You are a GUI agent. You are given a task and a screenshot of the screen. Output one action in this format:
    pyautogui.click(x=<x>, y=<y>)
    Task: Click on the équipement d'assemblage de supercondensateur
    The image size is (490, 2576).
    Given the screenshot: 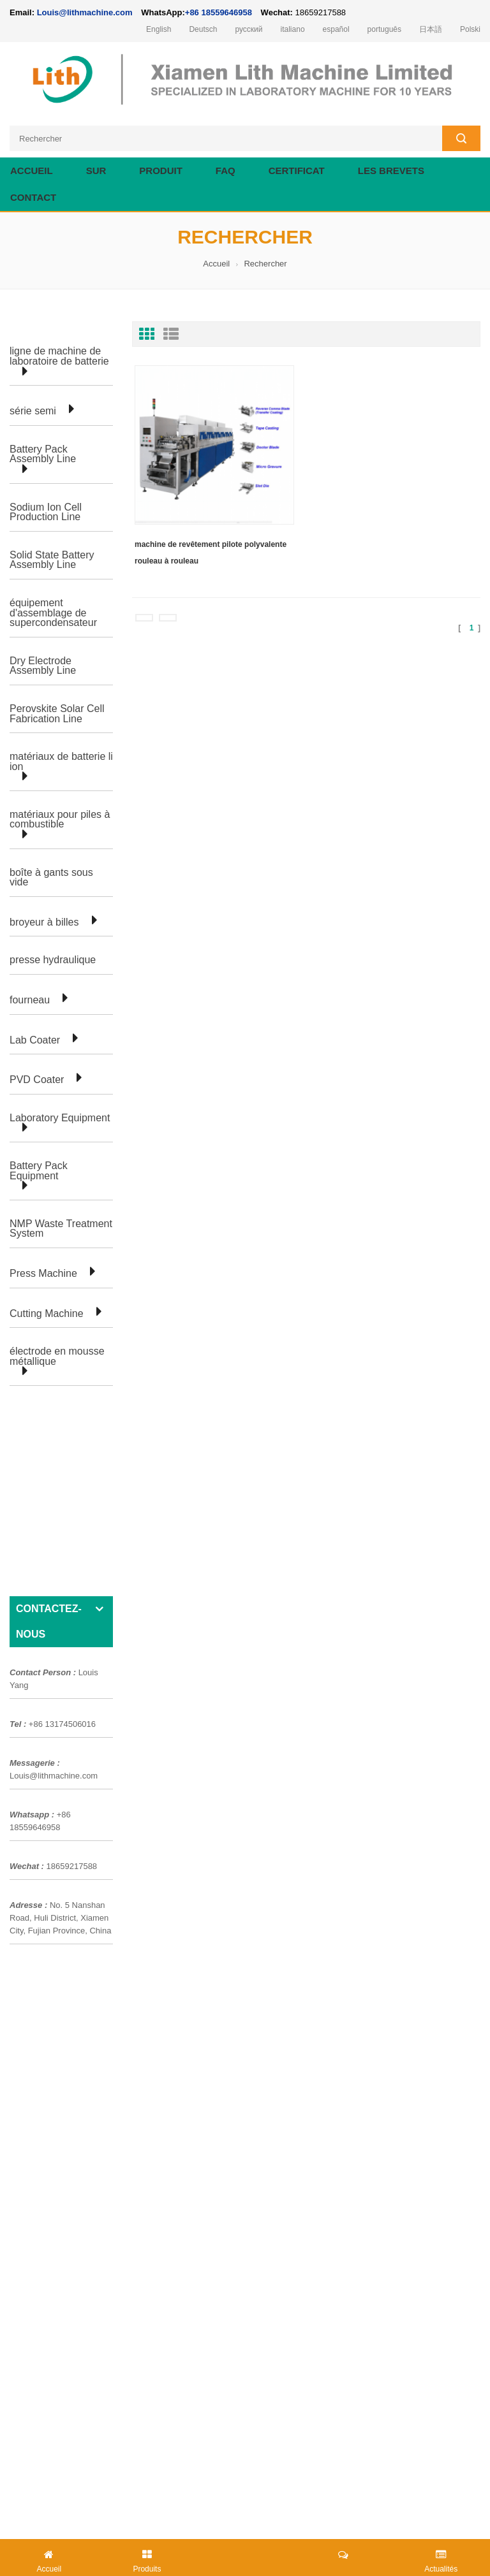 What is the action you would take?
    pyautogui.click(x=53, y=613)
    